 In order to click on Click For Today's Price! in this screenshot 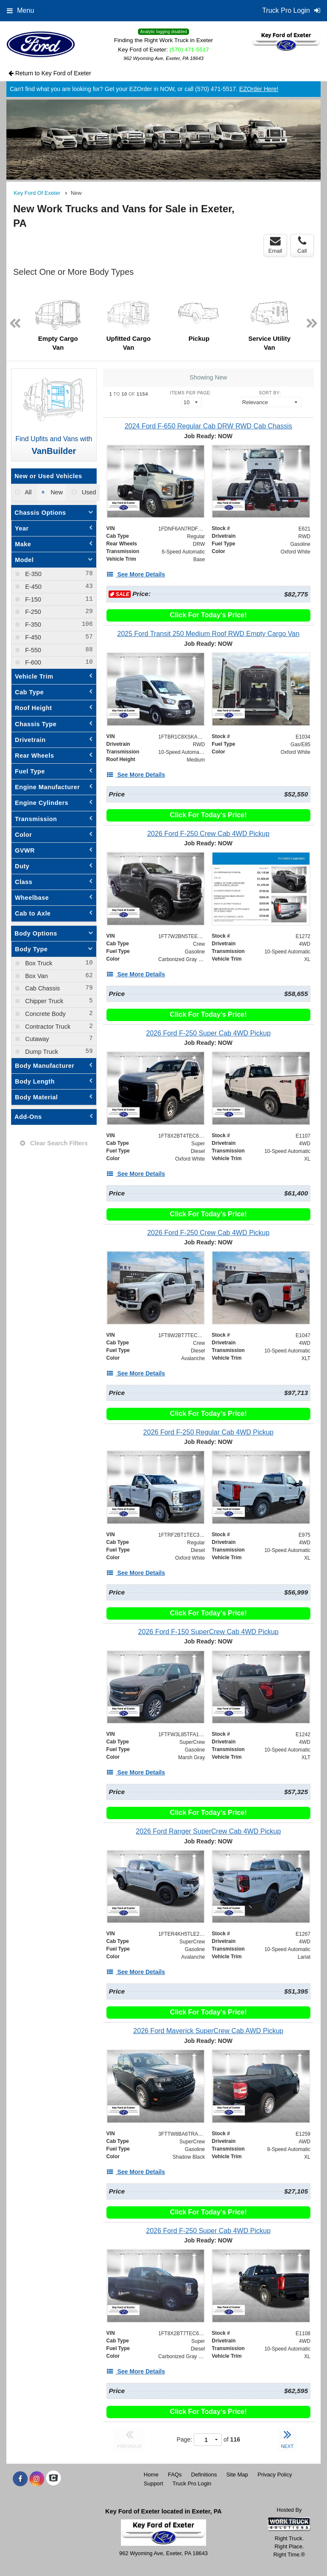, I will do `click(208, 615)`.